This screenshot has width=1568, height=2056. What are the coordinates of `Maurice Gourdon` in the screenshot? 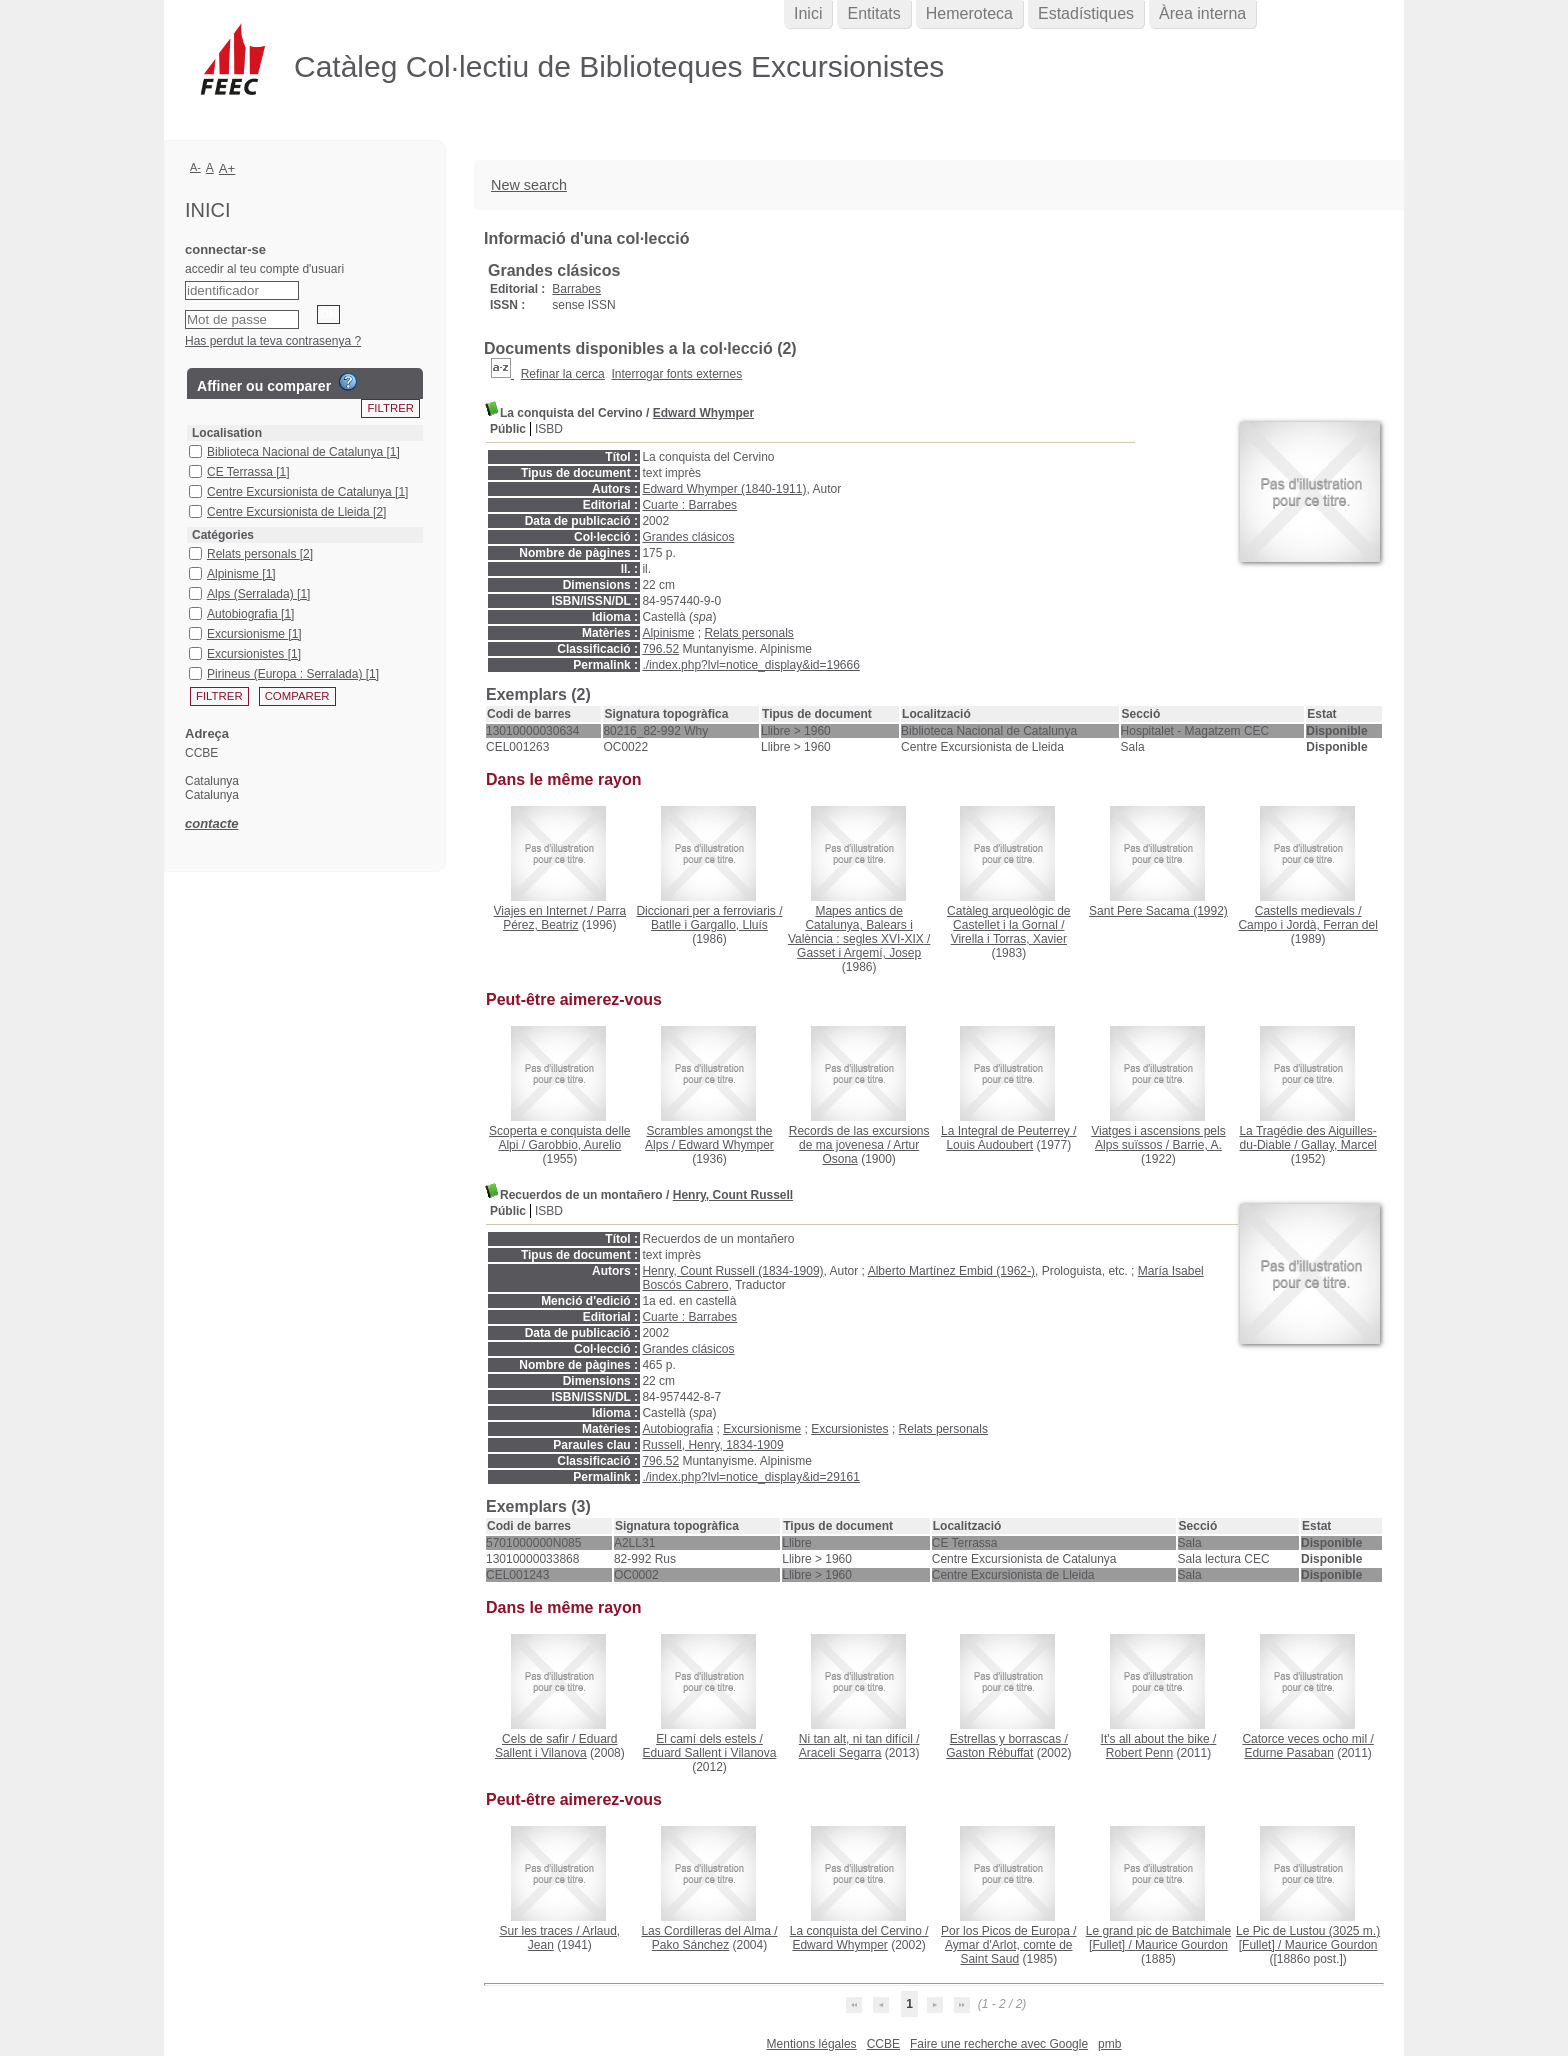 It's located at (1181, 1945).